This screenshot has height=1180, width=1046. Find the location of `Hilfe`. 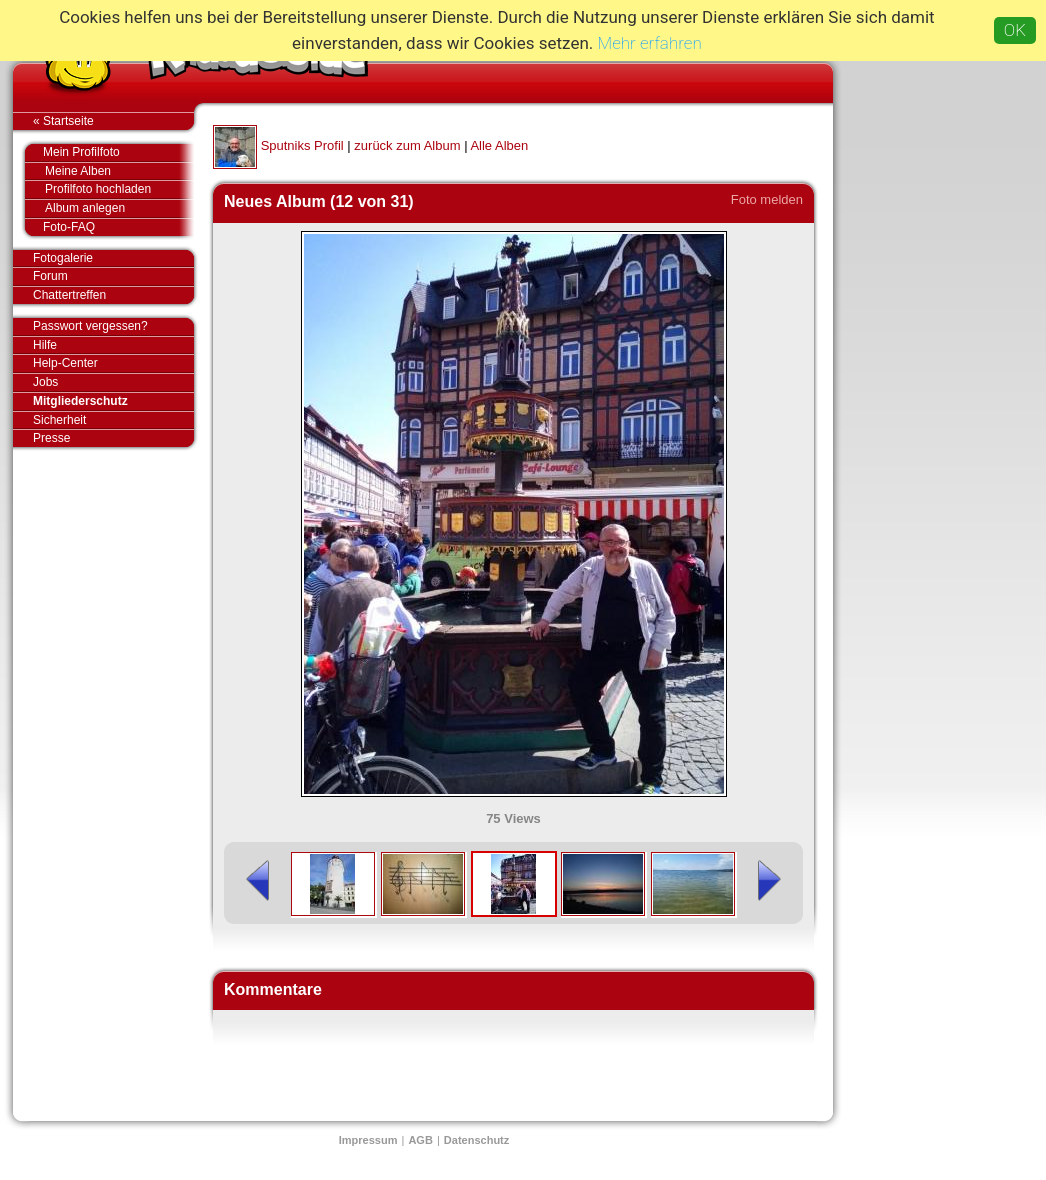

Hilfe is located at coordinates (45, 345).